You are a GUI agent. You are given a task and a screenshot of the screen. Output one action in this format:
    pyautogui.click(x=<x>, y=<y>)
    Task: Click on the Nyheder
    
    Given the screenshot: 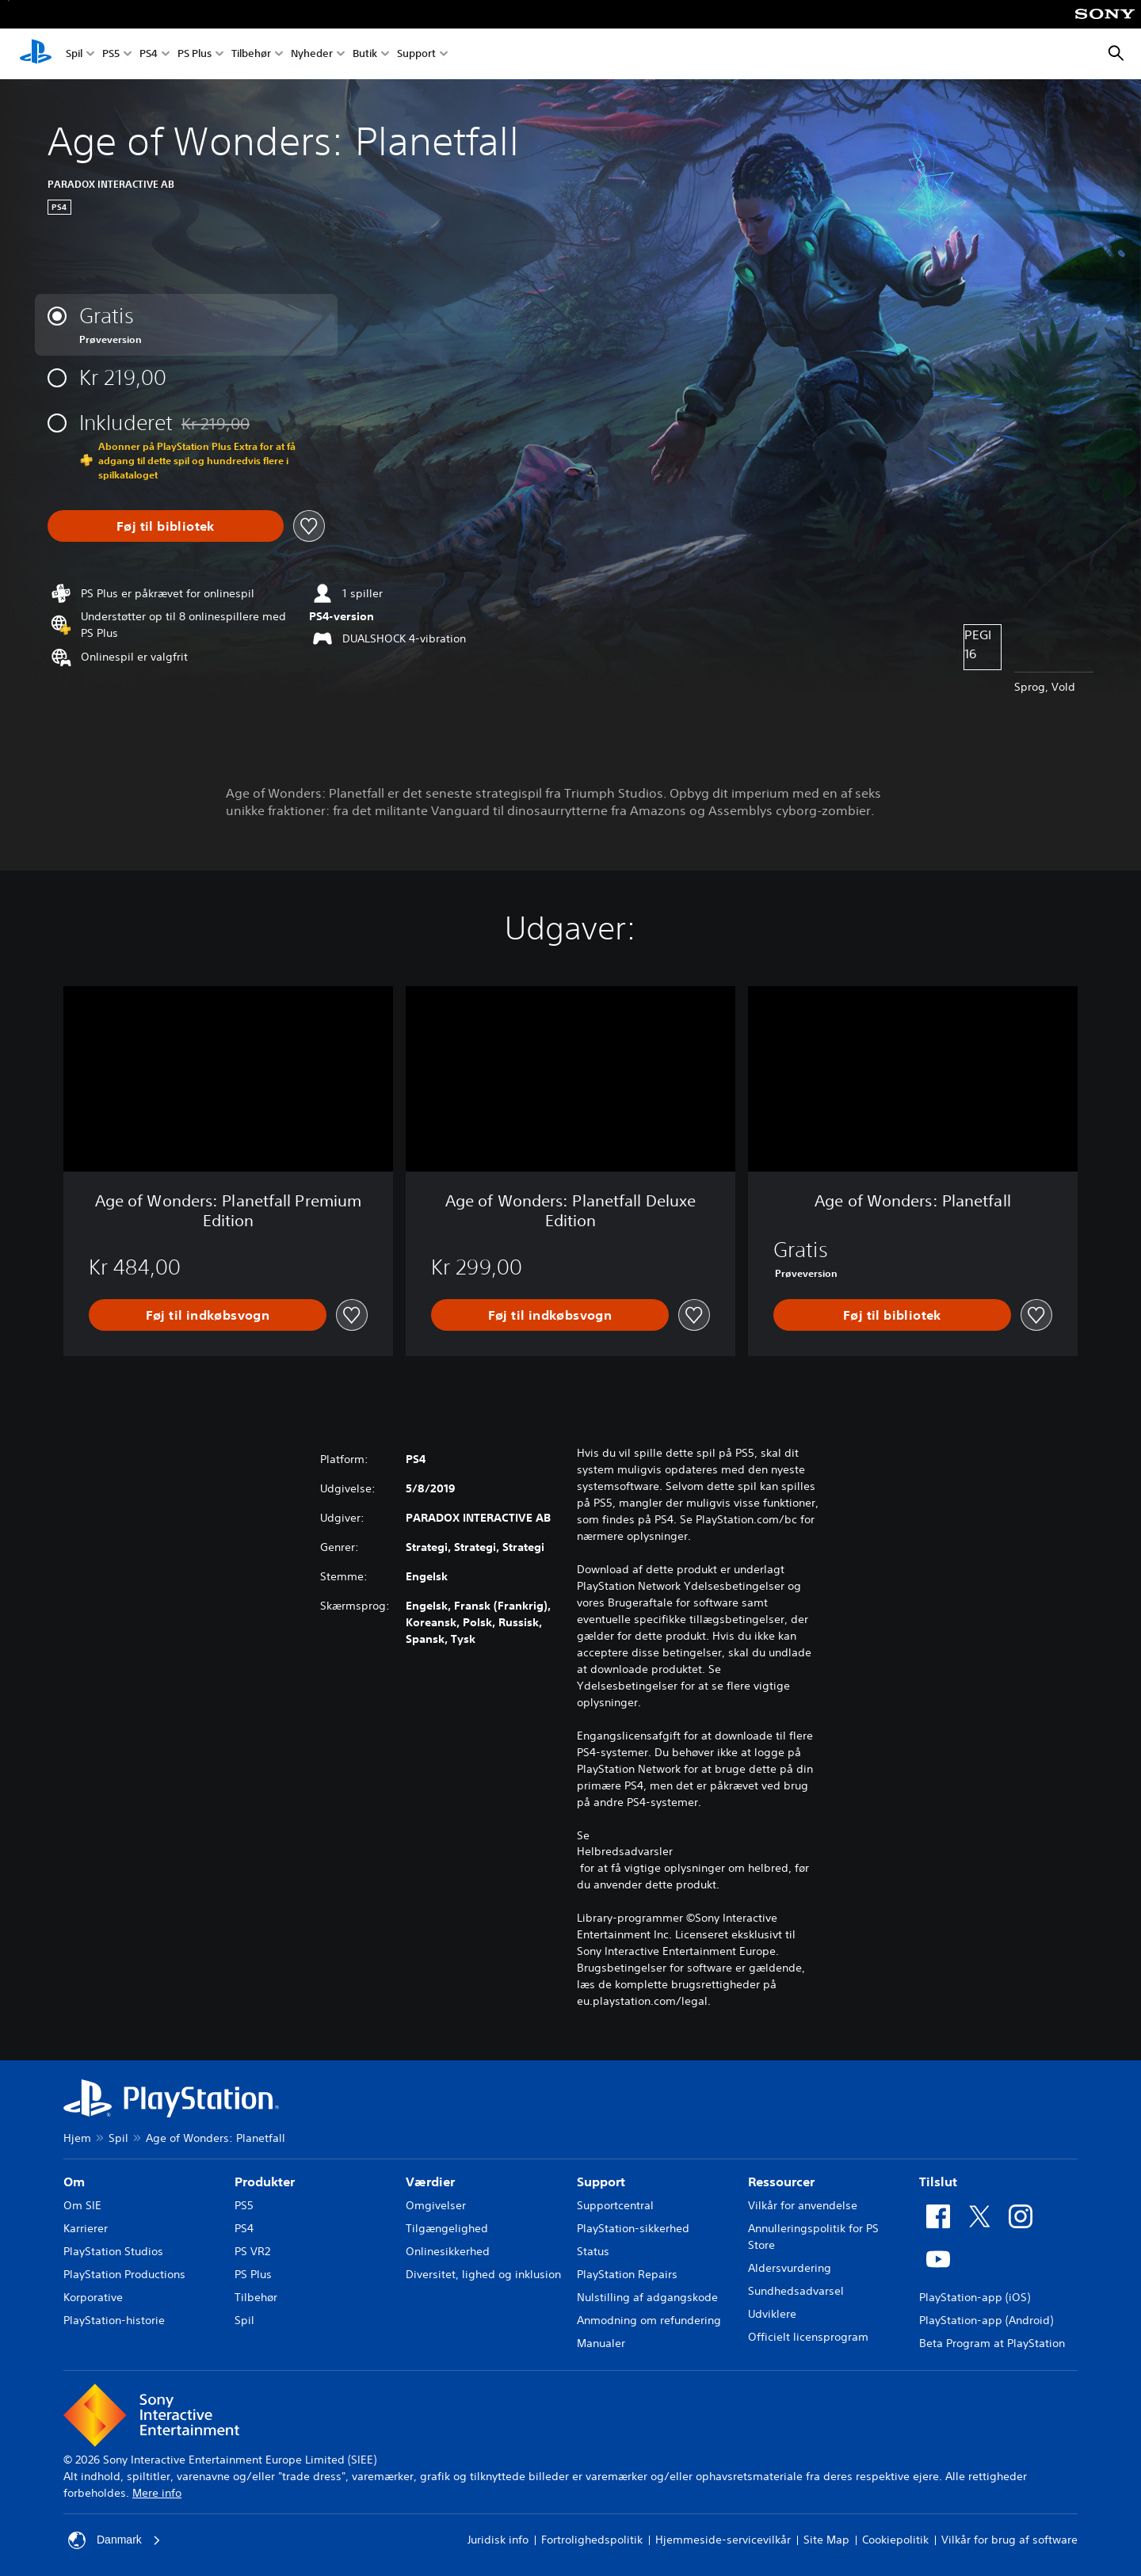 What is the action you would take?
    pyautogui.click(x=312, y=54)
    